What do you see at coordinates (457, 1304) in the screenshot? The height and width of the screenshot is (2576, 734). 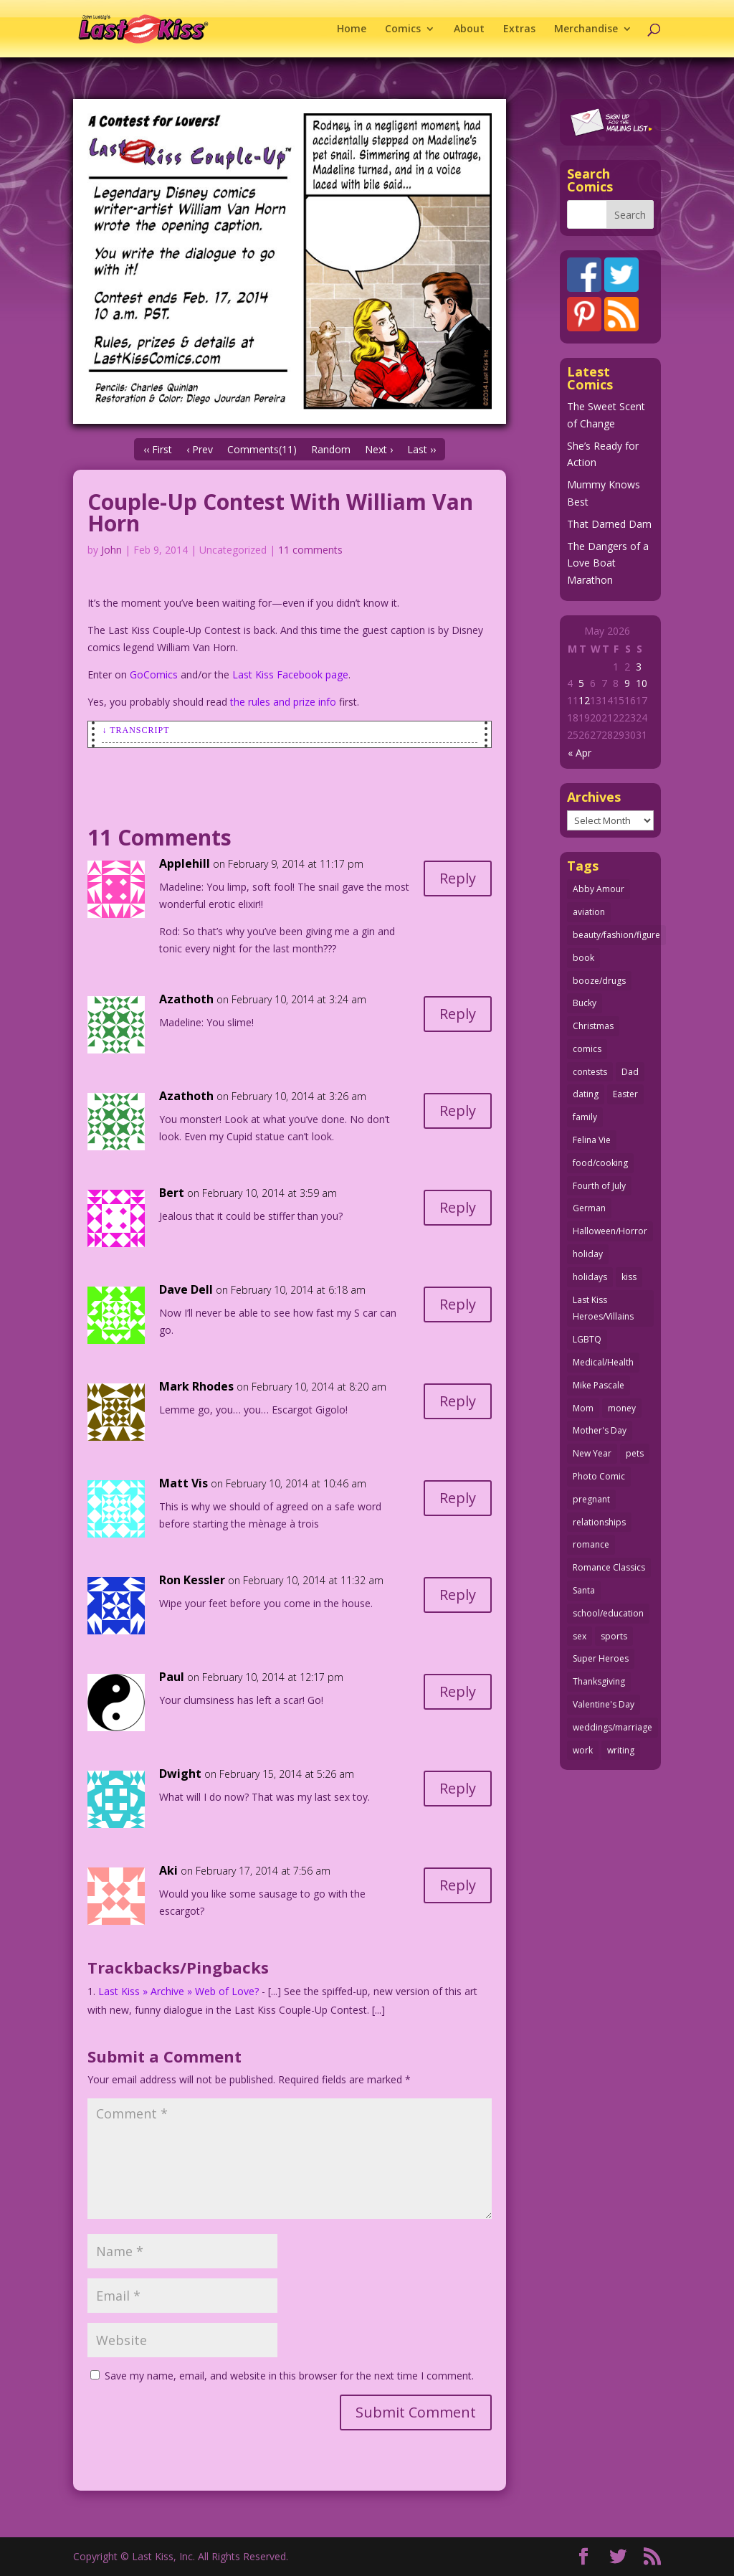 I see `Reply [Reply to Dave Dell]` at bounding box center [457, 1304].